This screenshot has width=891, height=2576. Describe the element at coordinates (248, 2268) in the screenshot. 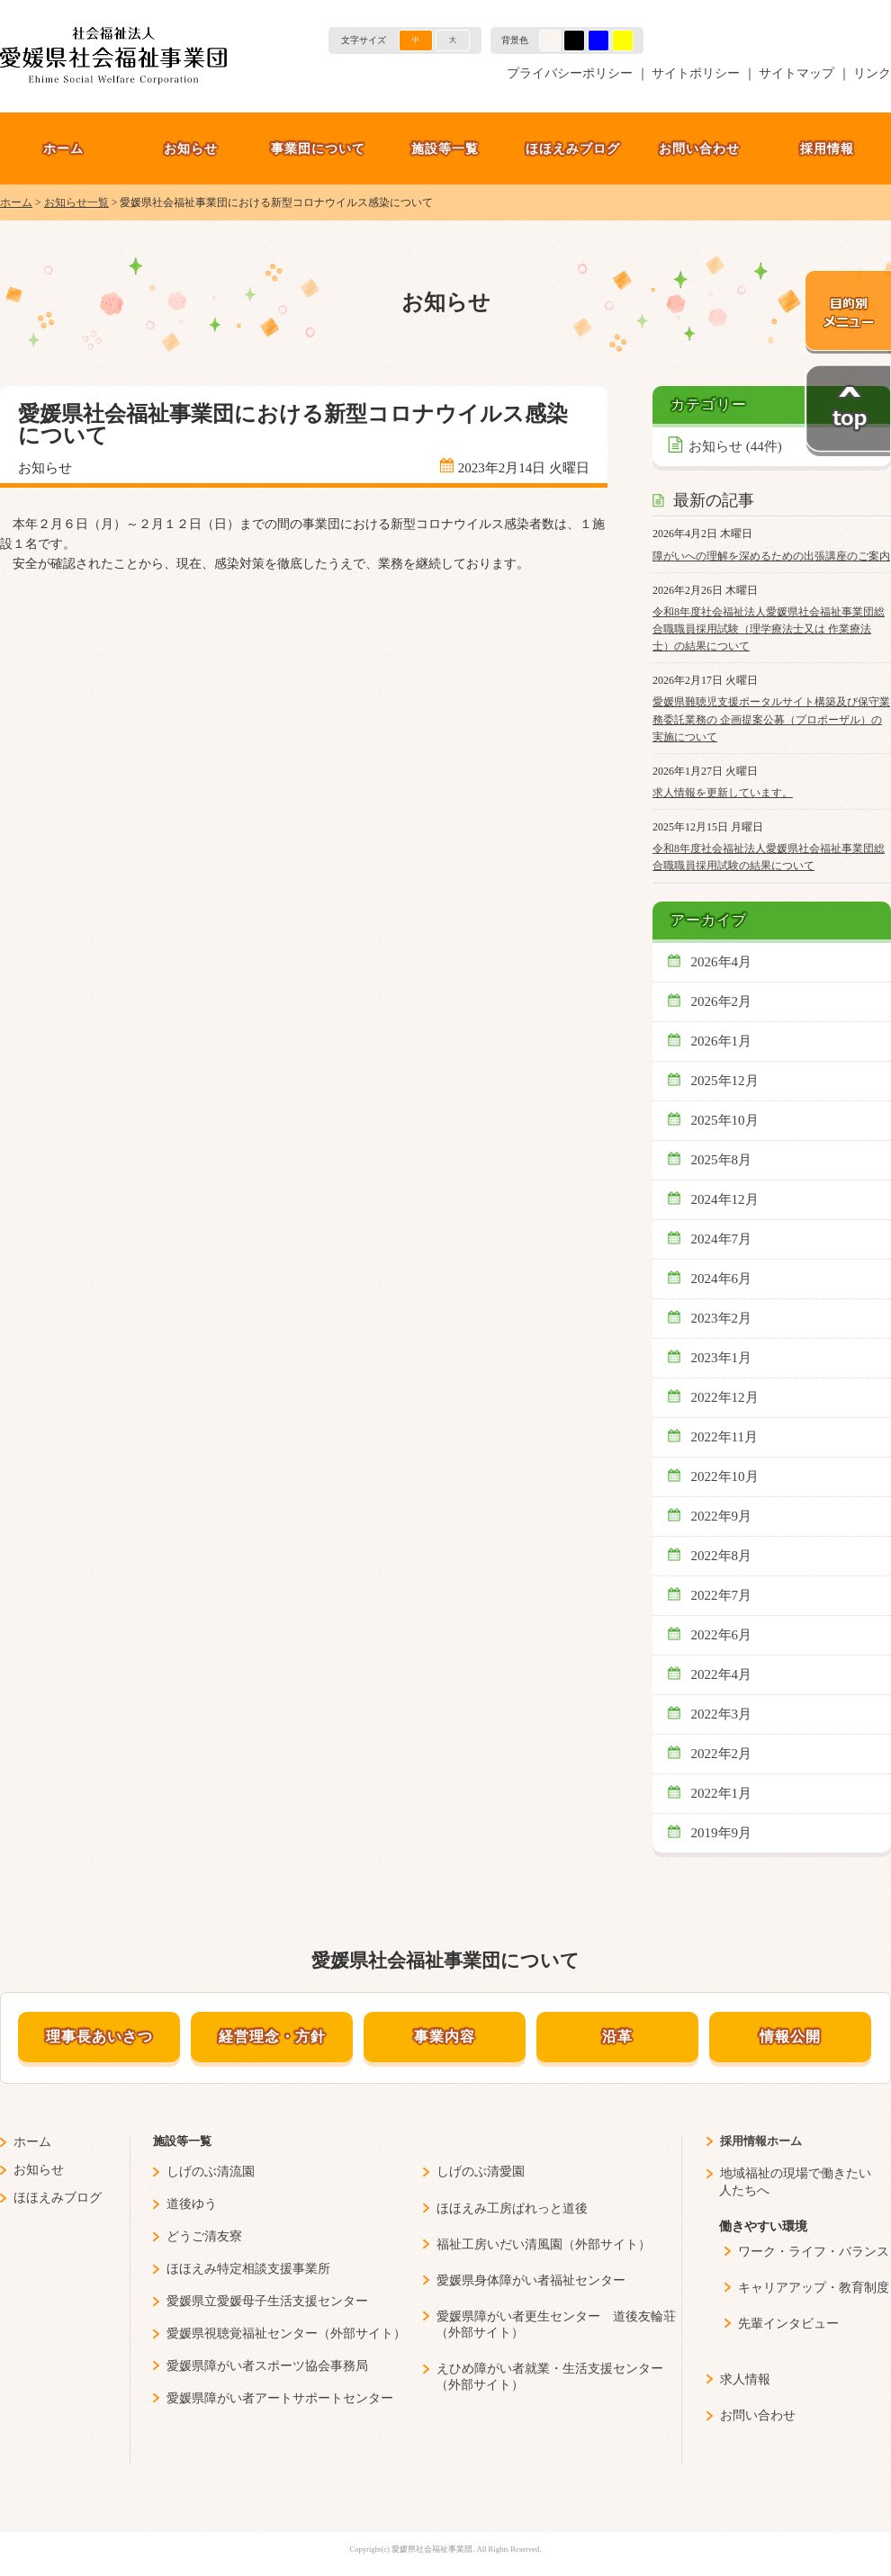

I see `ほほえみ特定相談支援事業所` at that location.